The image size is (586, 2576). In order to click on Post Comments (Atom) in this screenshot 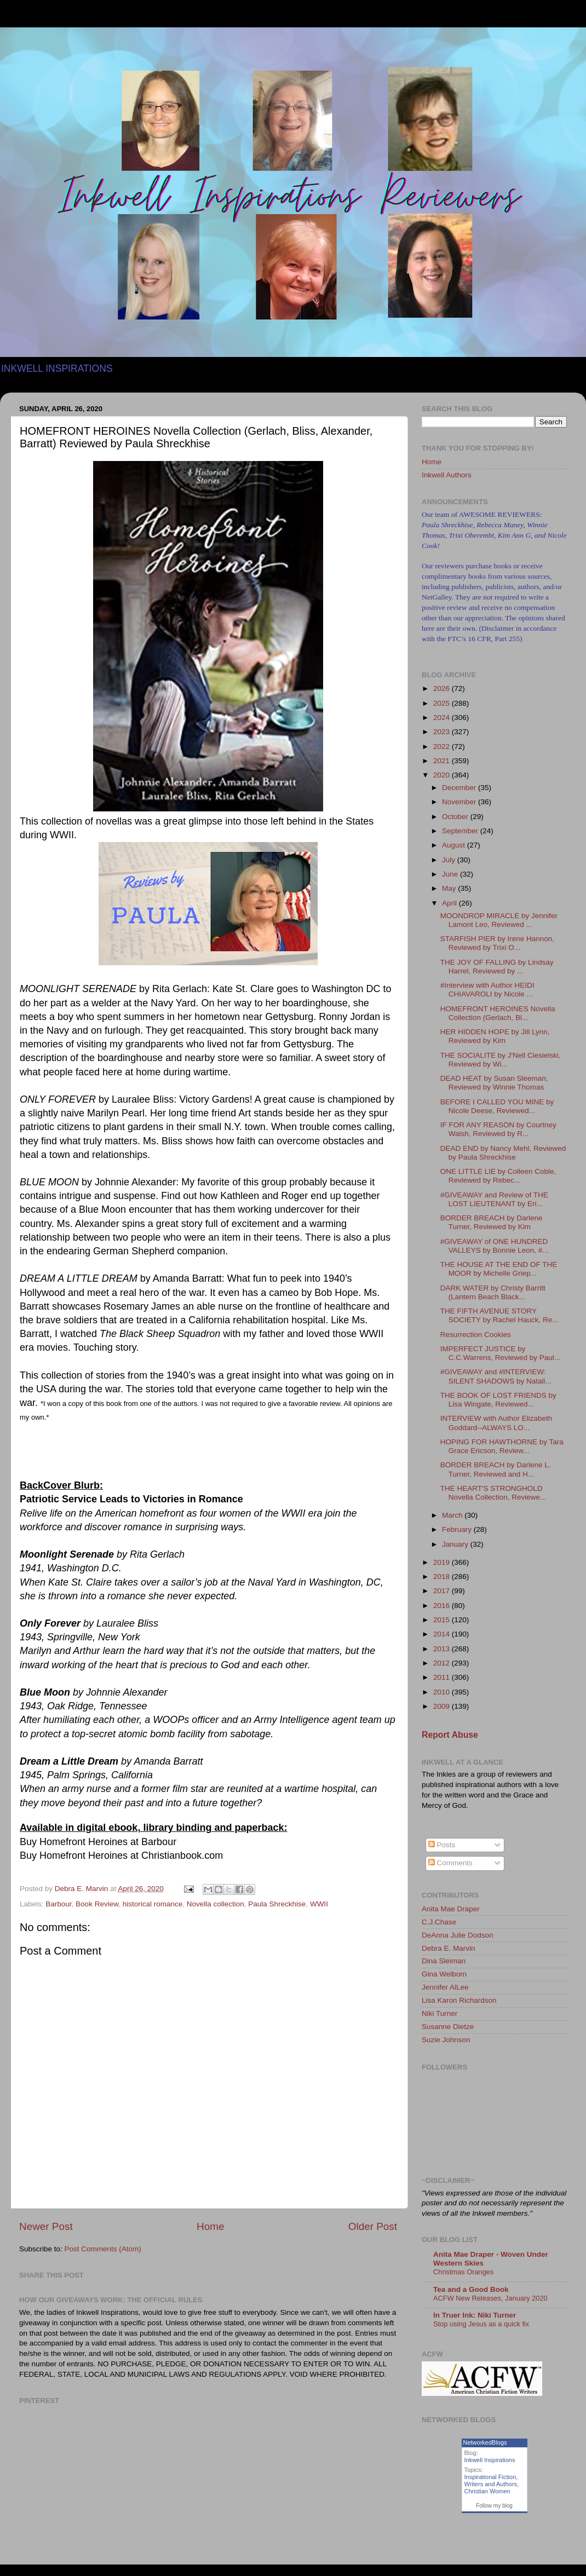, I will do `click(103, 2249)`.